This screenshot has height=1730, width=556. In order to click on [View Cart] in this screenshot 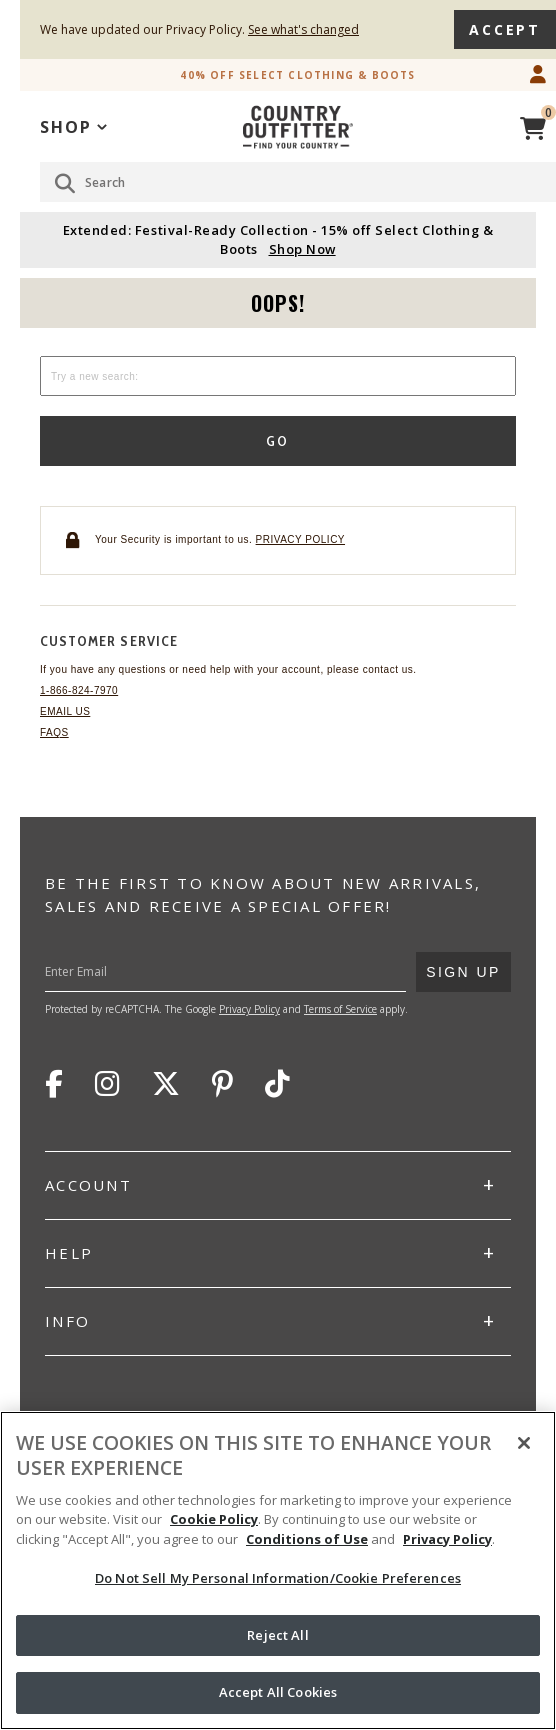, I will do `click(533, 125)`.